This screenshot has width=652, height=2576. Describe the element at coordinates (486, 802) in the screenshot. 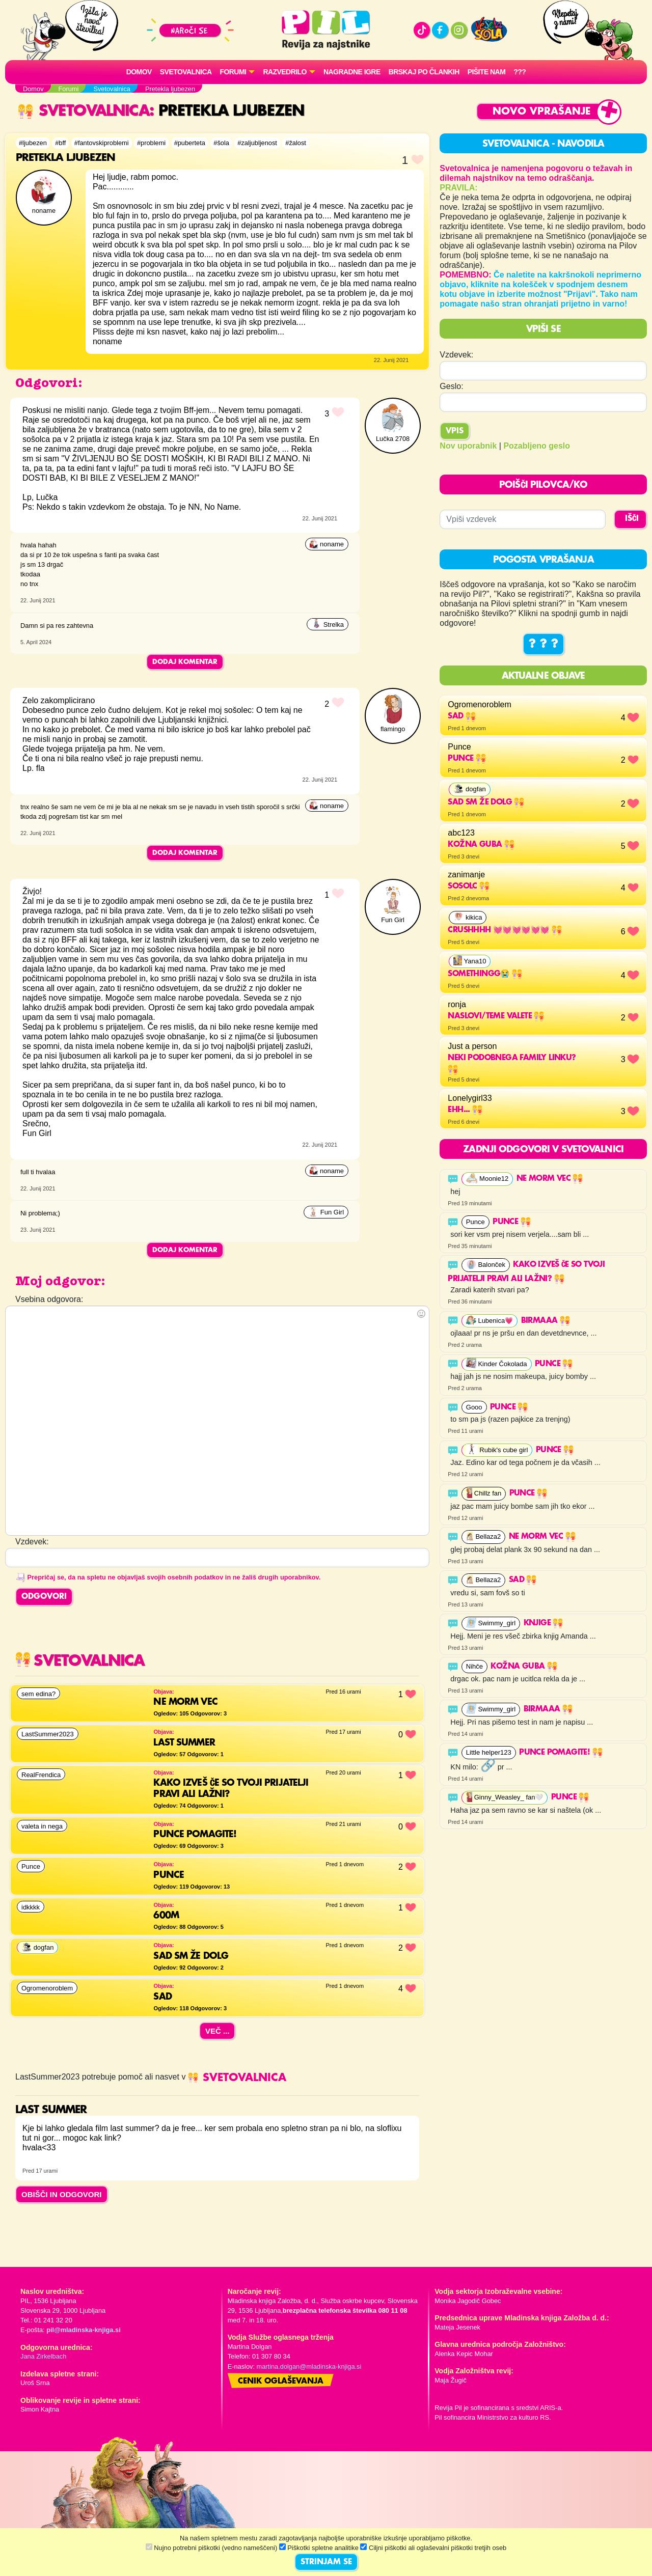

I see `Sad sm že dolg` at that location.